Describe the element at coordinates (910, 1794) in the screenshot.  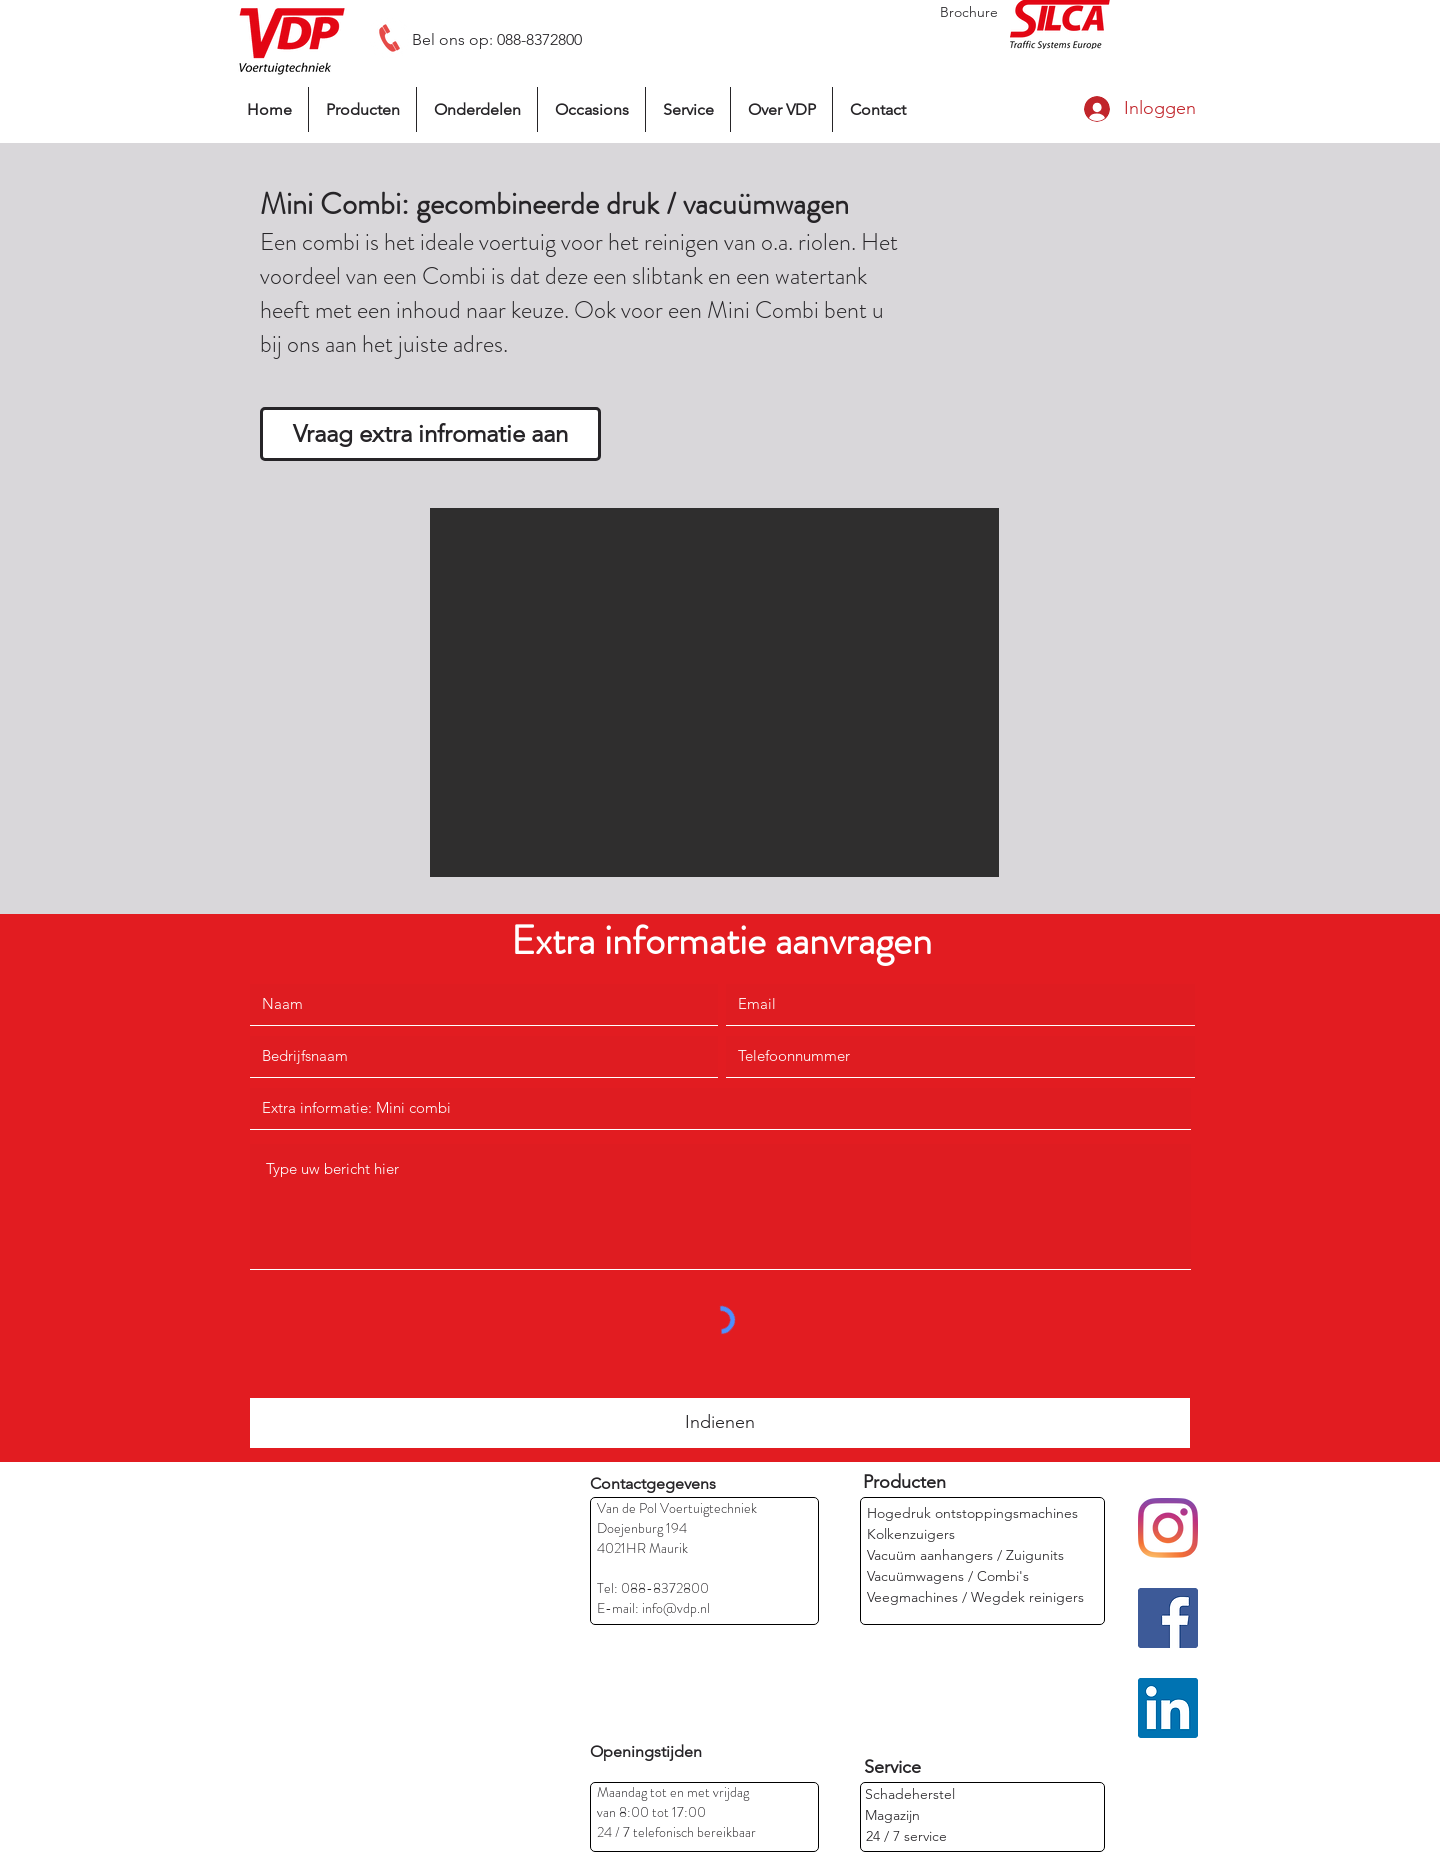
I see `[Schadeherstel]` at that location.